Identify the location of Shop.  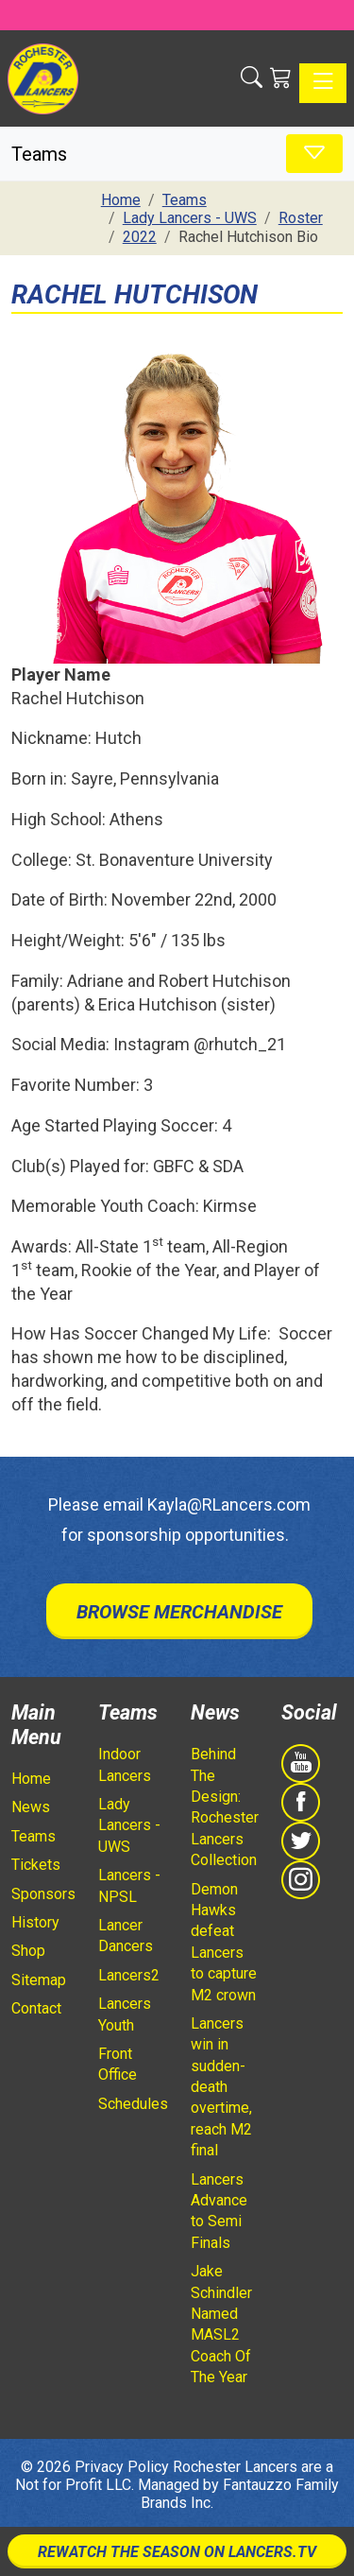
(28, 1951).